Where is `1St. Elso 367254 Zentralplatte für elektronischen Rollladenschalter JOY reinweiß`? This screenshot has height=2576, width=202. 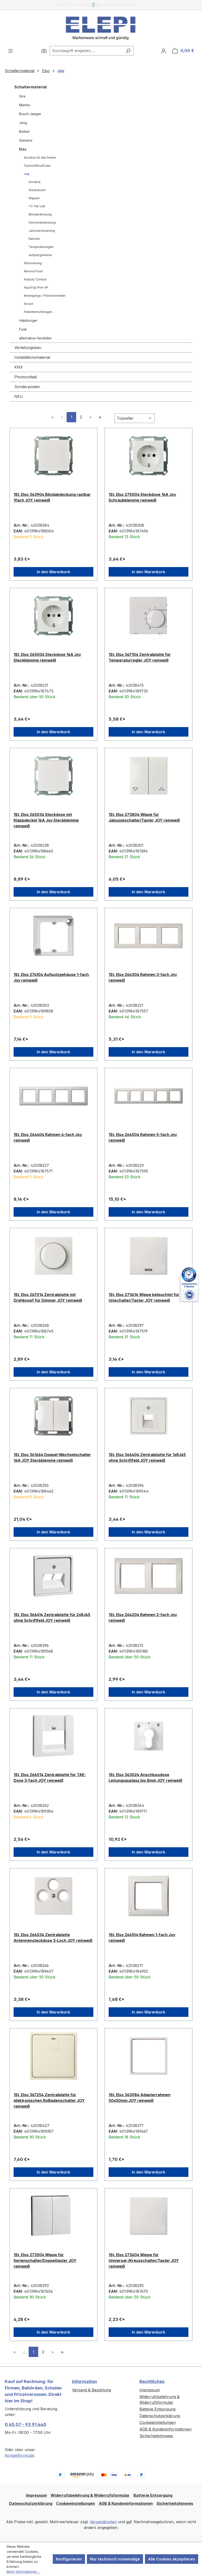
1St. Elso 367254 Zentralplatte für elektronischen Rollladenschalter JOY reinweiß is located at coordinates (49, 2100).